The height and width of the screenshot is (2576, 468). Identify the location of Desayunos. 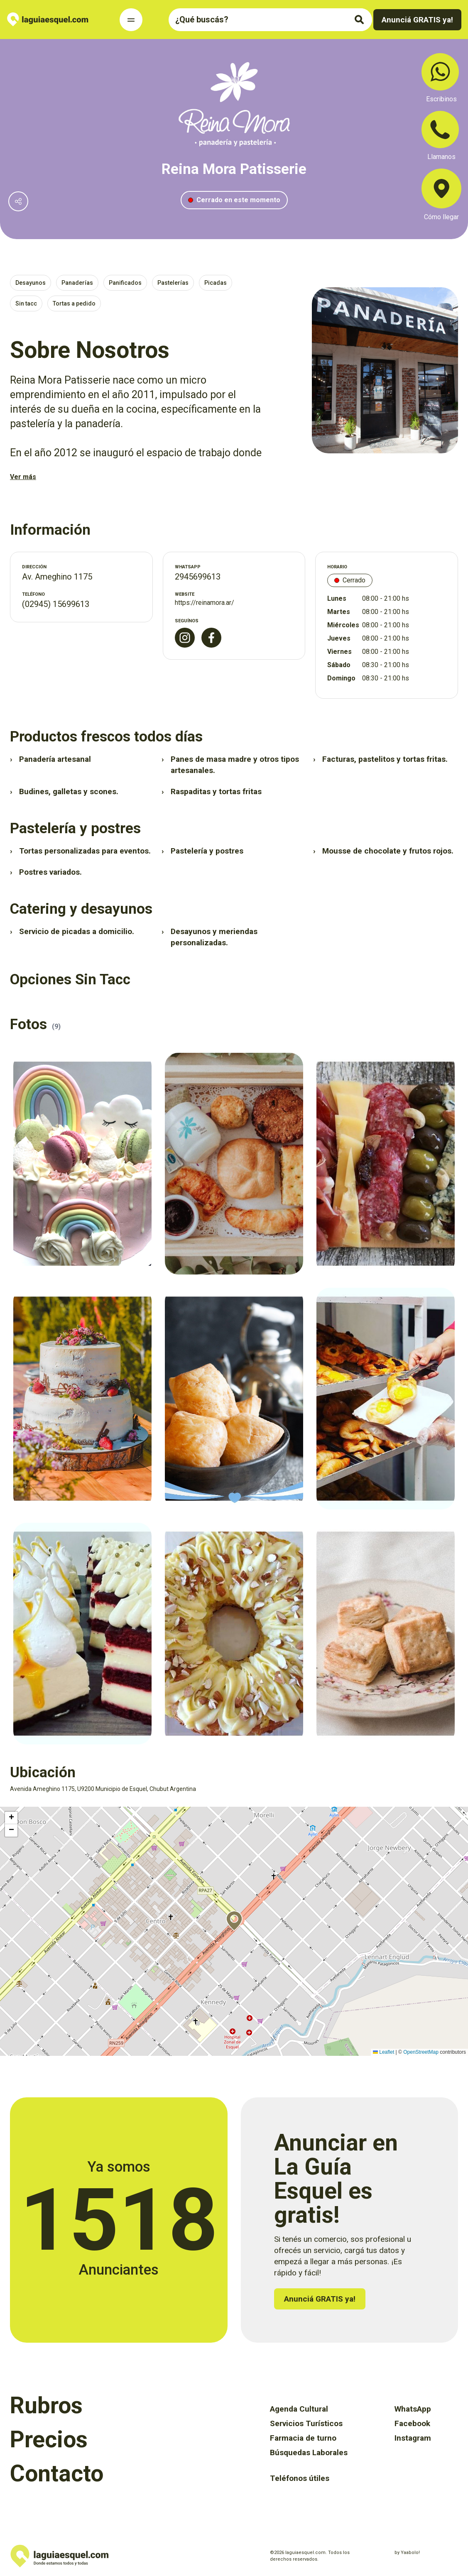
(30, 282).